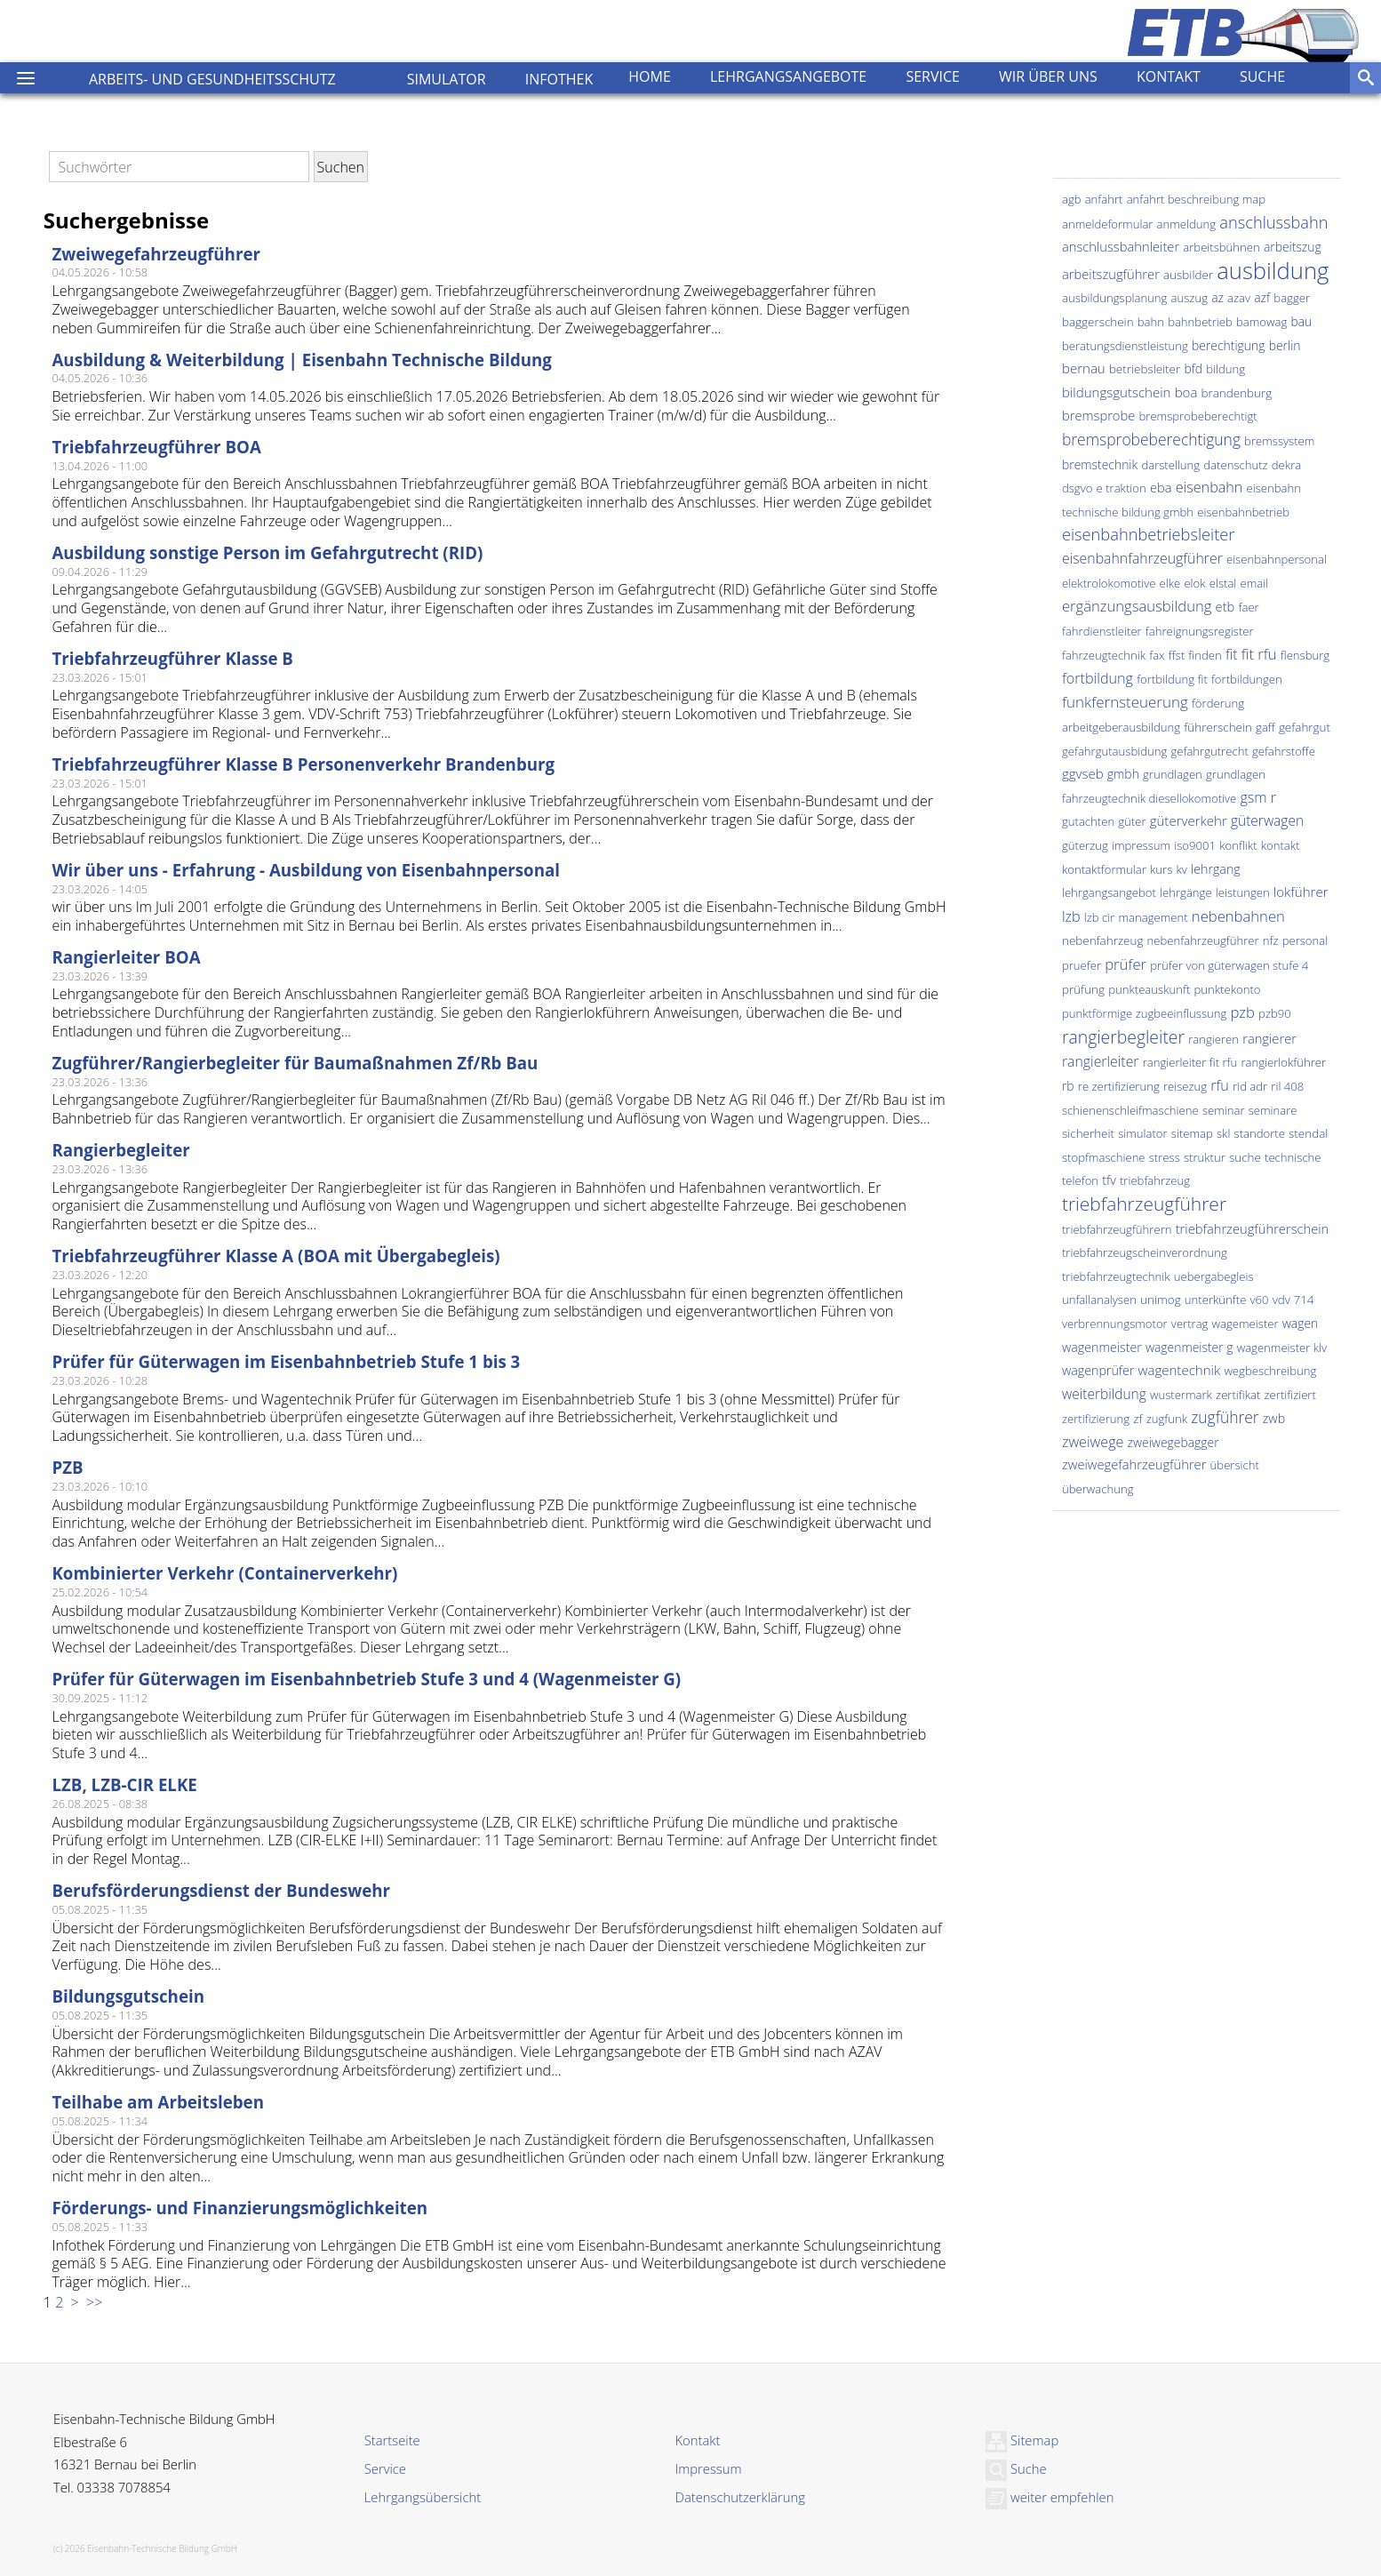 The image size is (1381, 2576). I want to click on wagenprüfer, so click(1098, 1370).